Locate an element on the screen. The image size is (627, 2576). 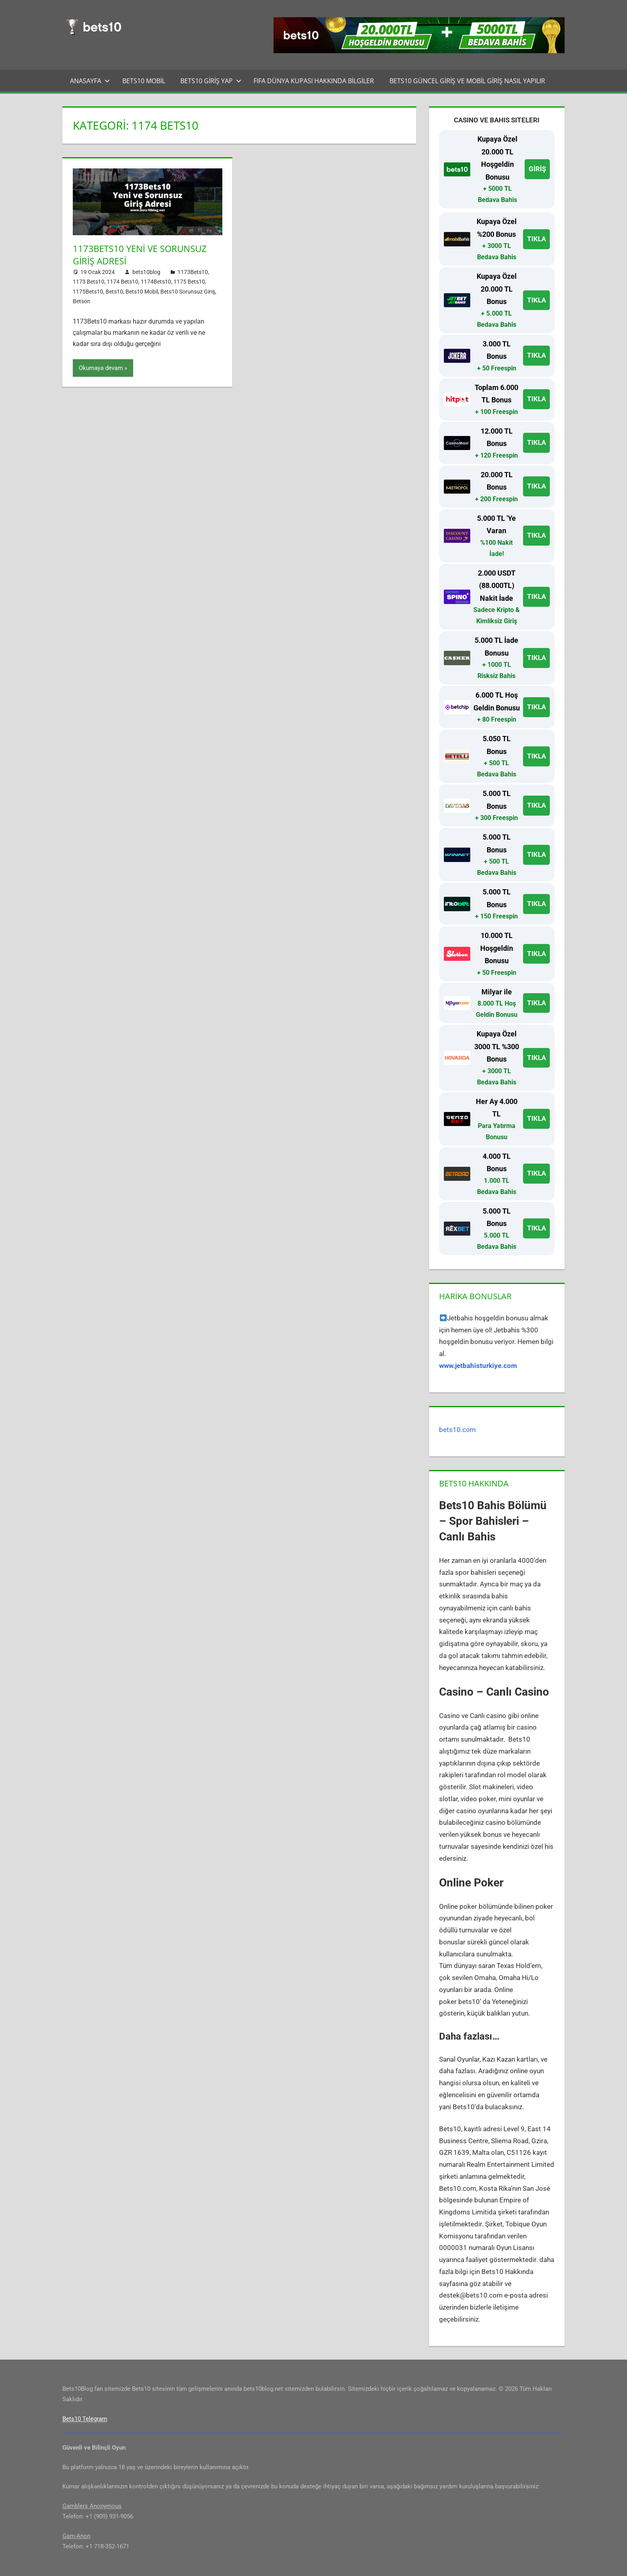
Okumaya devam is located at coordinates (101, 368).